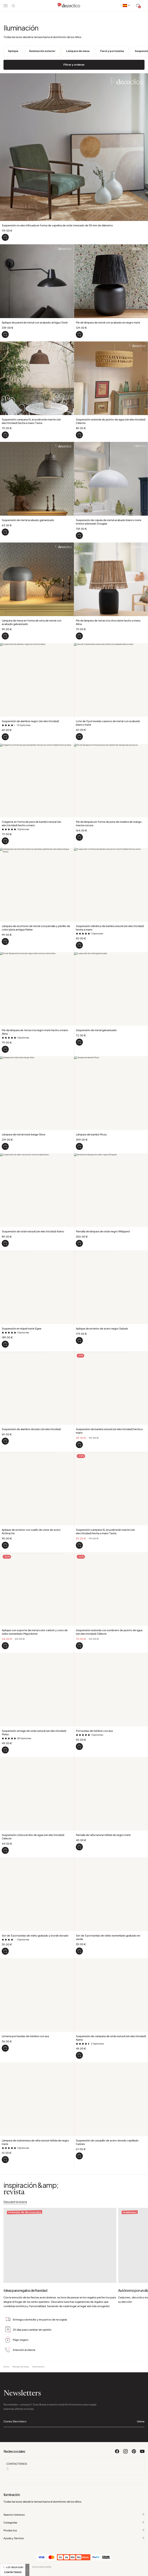 This screenshot has height=2576, width=148. Describe the element at coordinates (5, 1850) in the screenshot. I see `[Suspensión cónica en lirio de agua (sin electricidad) Céleste]` at that location.